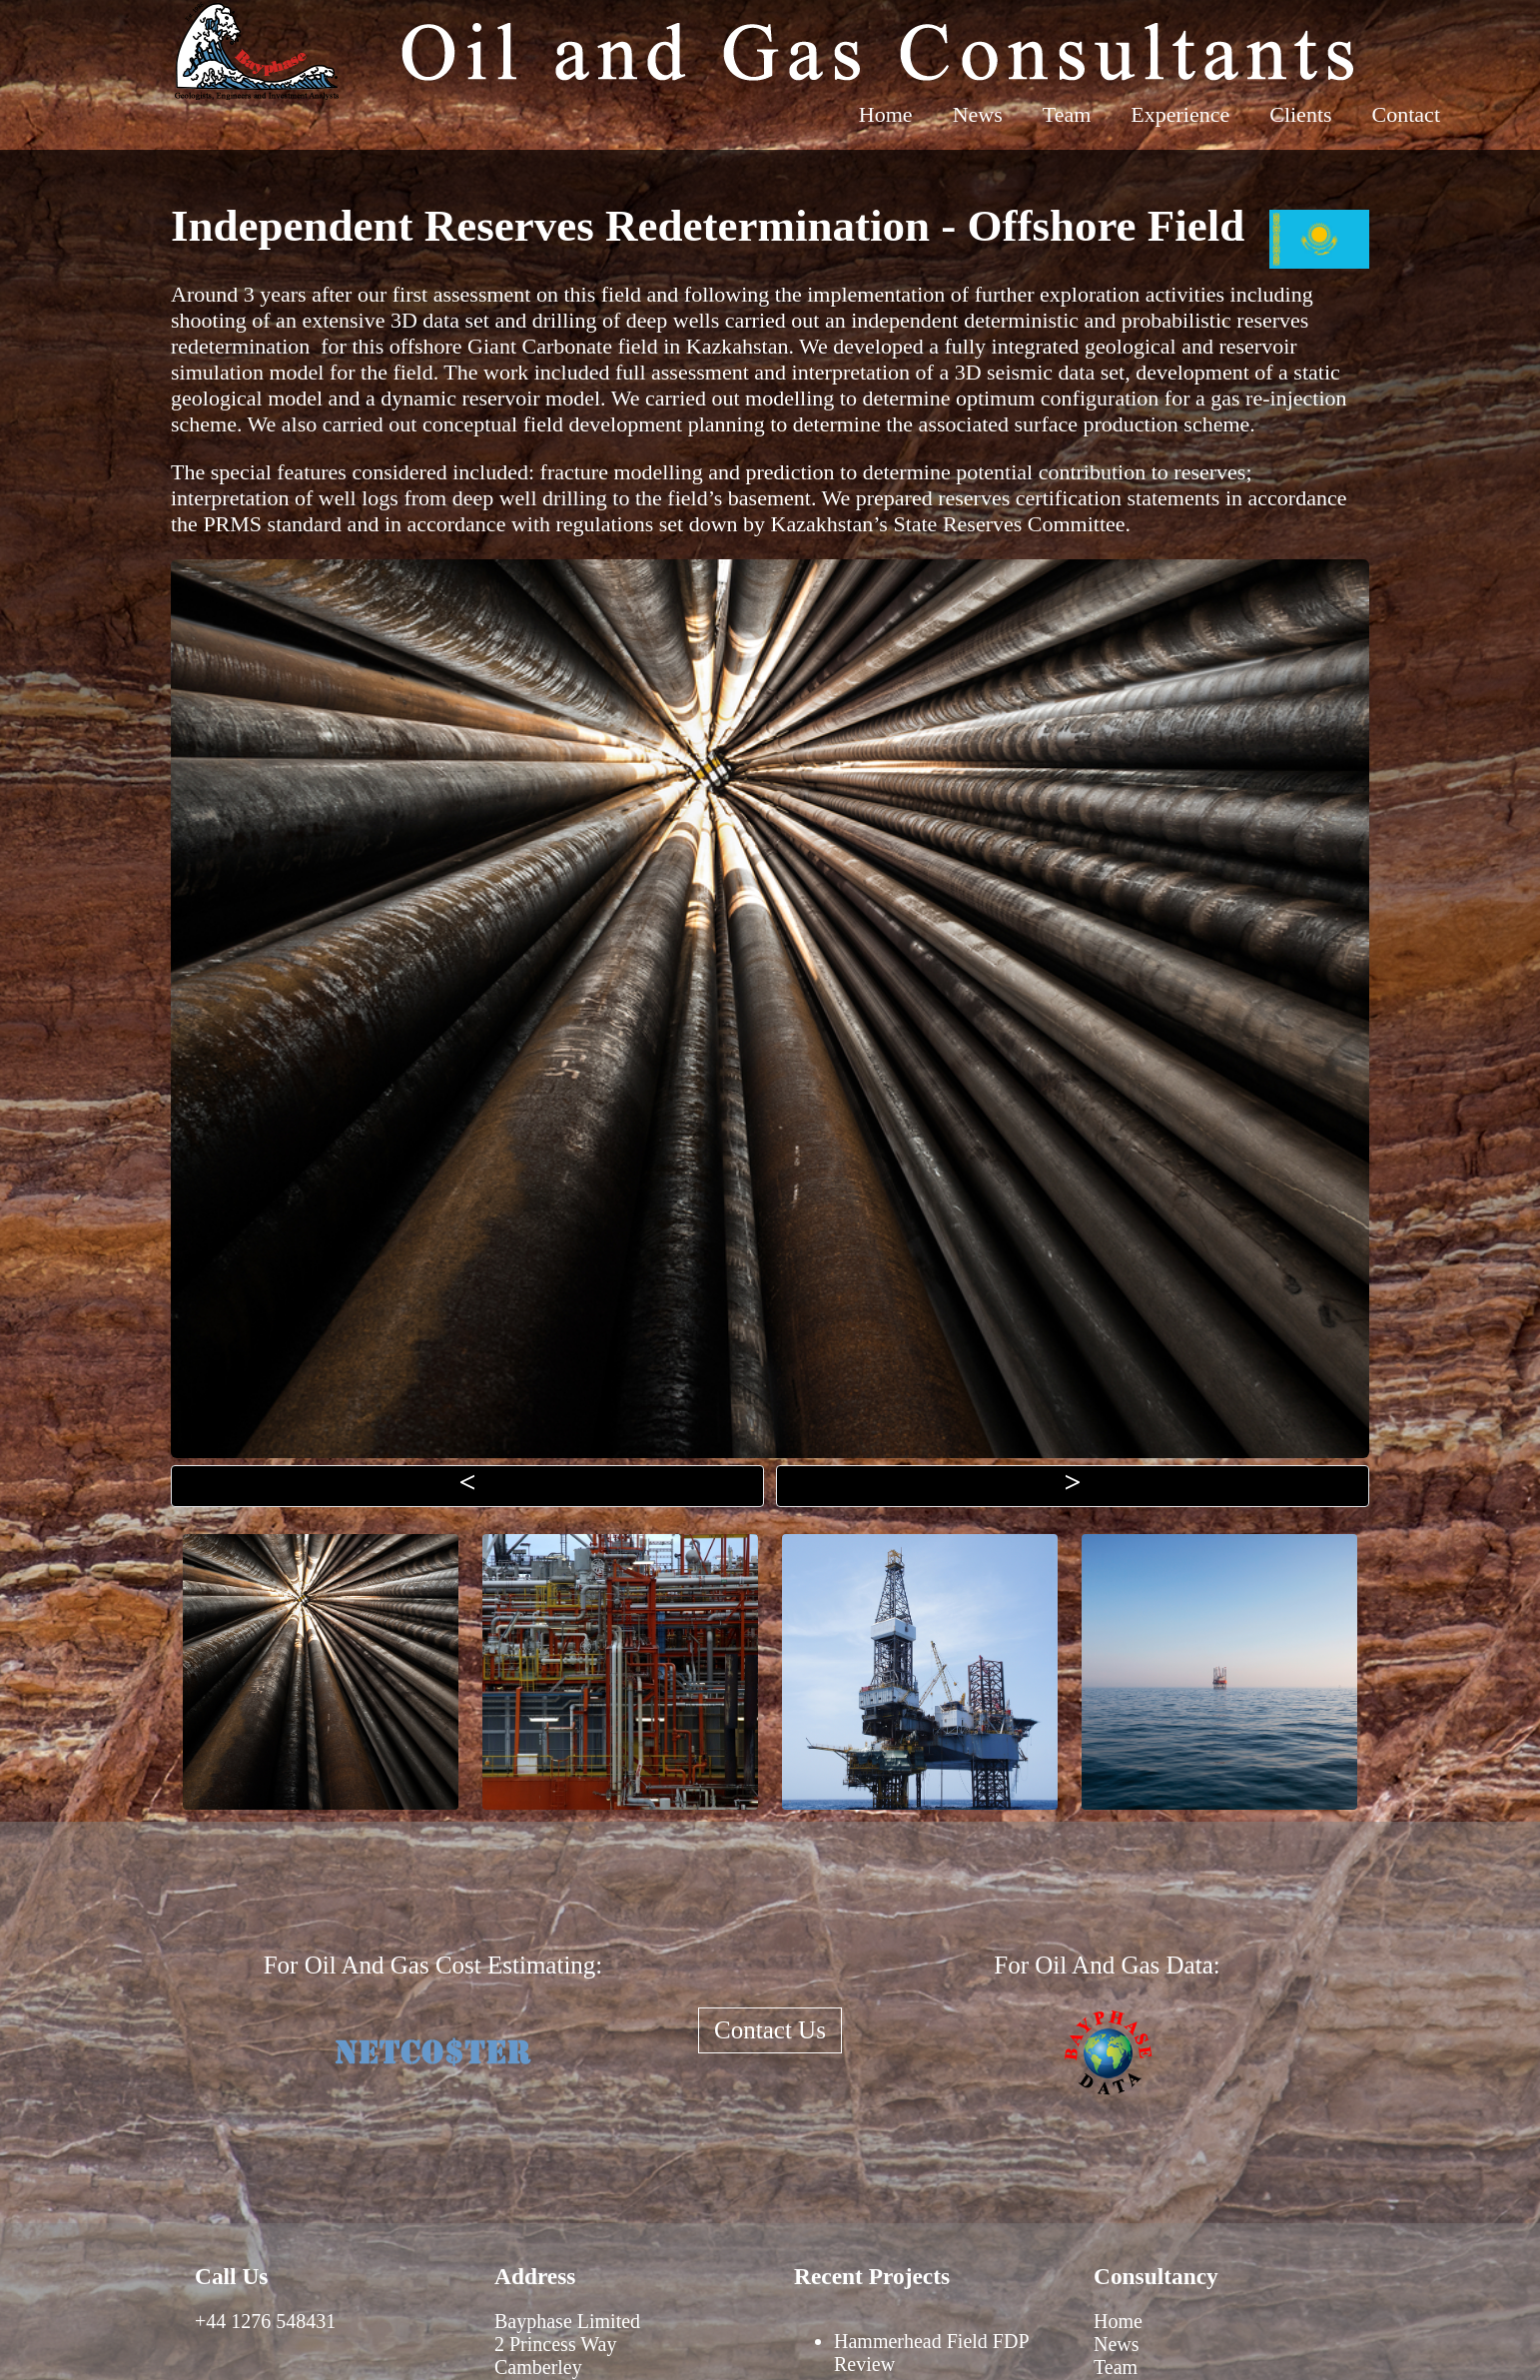 The height and width of the screenshot is (2380, 1540). What do you see at coordinates (770, 2029) in the screenshot?
I see `Contact Us` at bounding box center [770, 2029].